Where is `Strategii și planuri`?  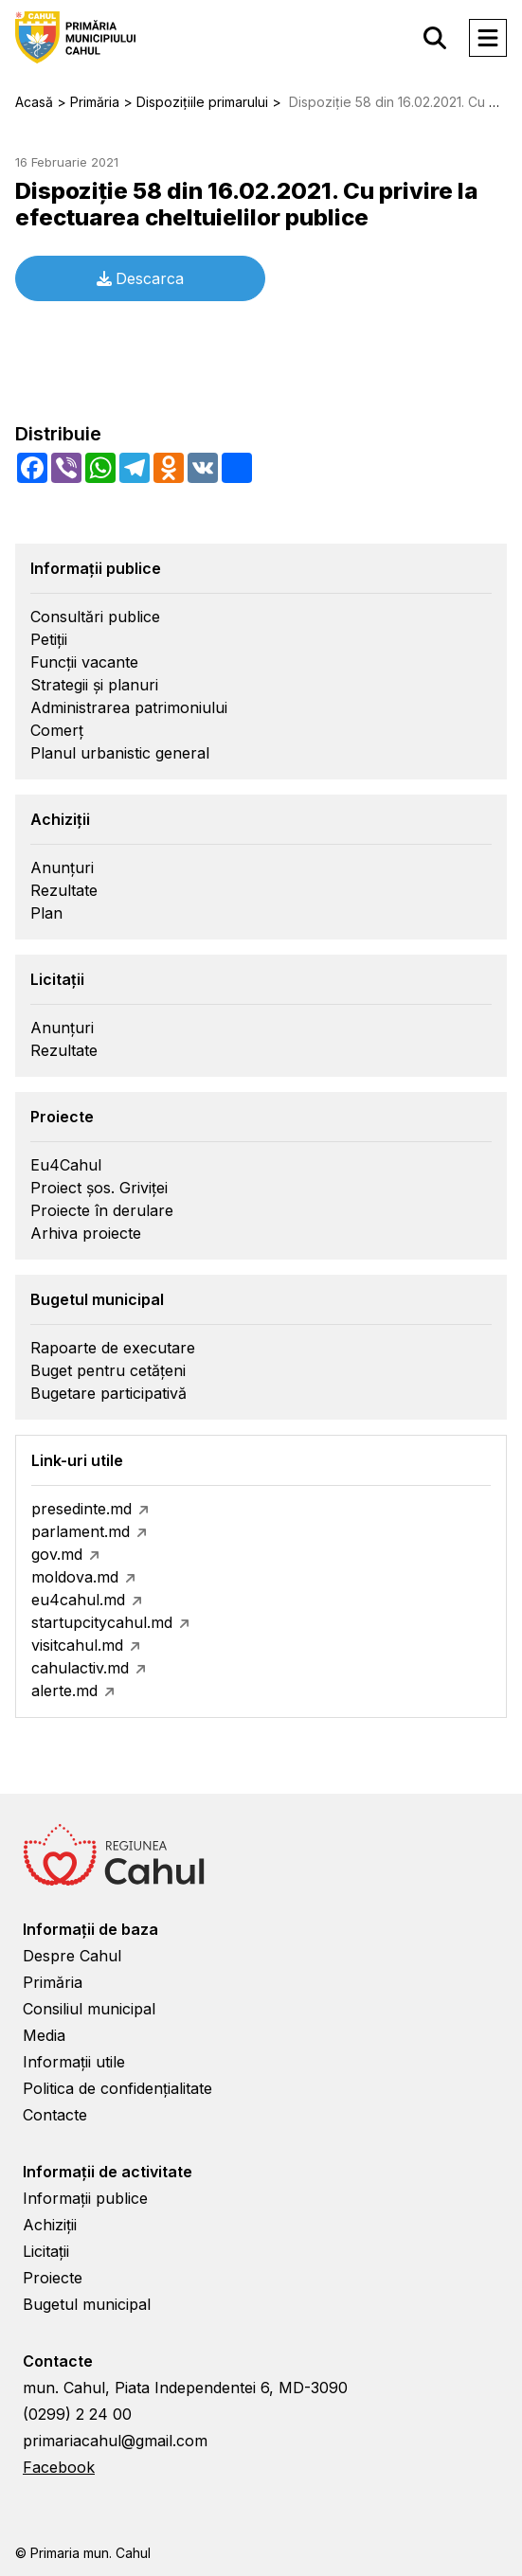
Strategii și planuri is located at coordinates (94, 684).